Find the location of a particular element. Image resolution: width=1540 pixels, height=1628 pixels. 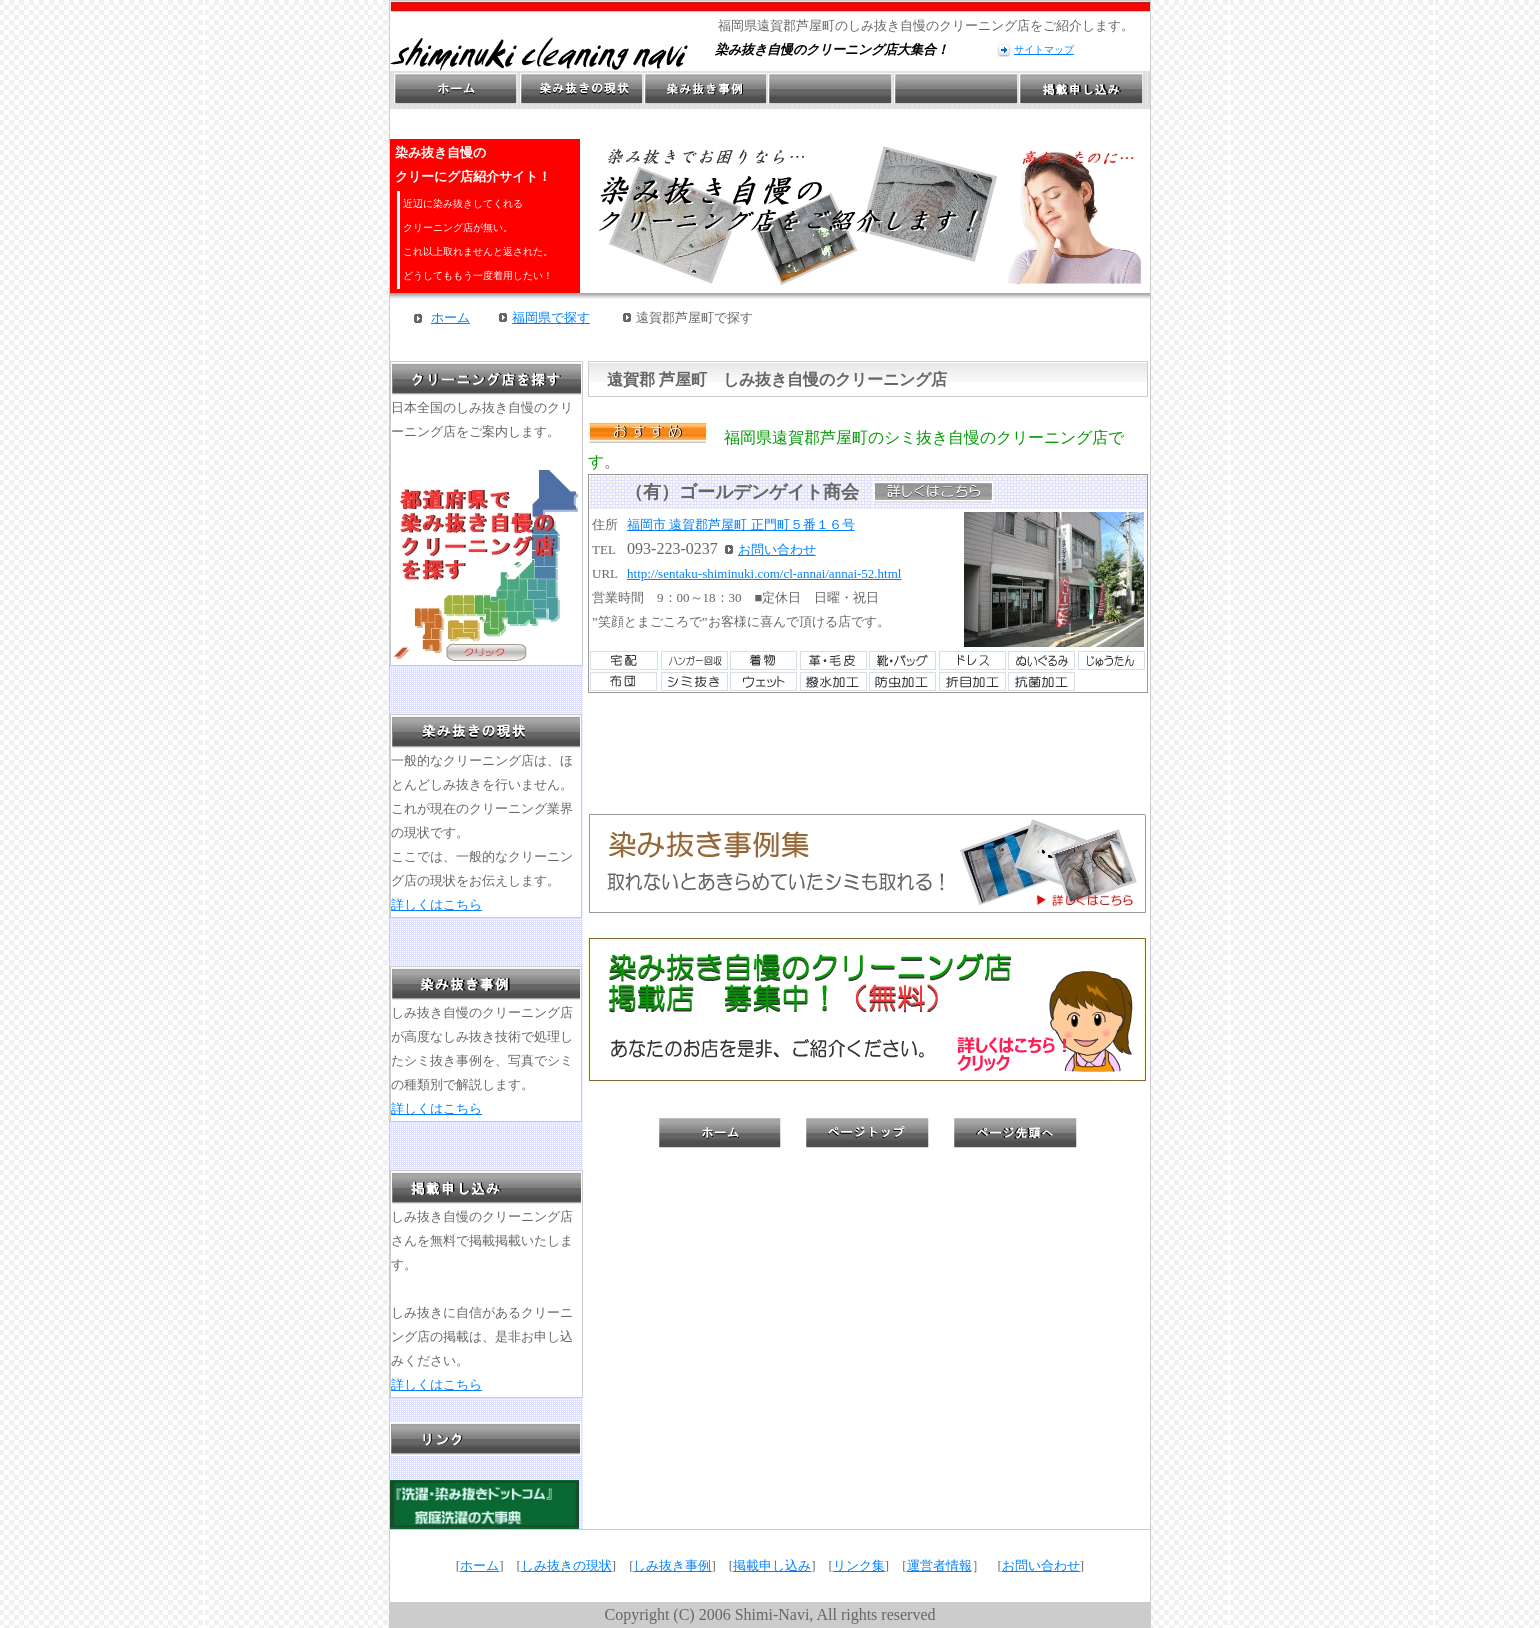

リンク集 is located at coordinates (859, 1565).